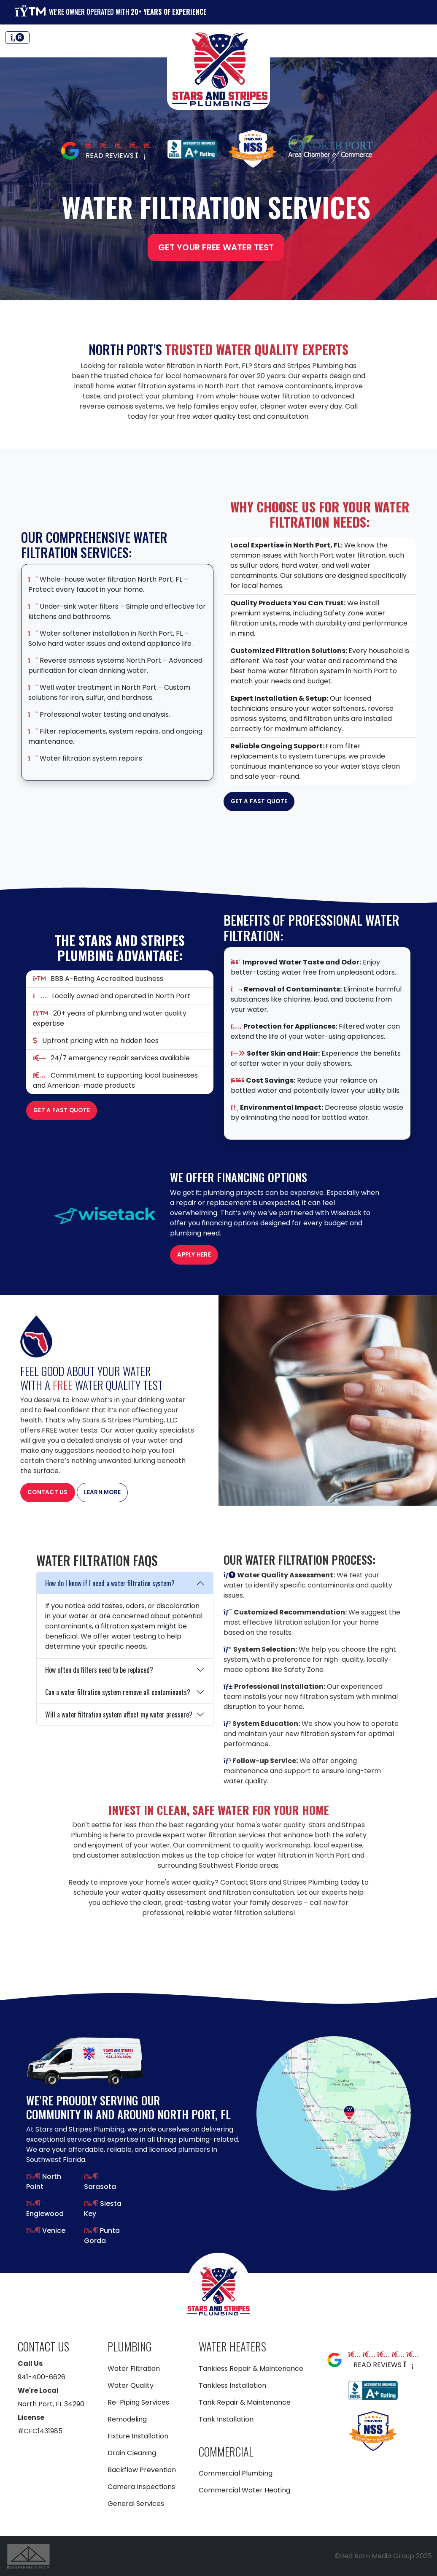 This screenshot has width=437, height=2576. I want to click on Englewood, so click(45, 2213).